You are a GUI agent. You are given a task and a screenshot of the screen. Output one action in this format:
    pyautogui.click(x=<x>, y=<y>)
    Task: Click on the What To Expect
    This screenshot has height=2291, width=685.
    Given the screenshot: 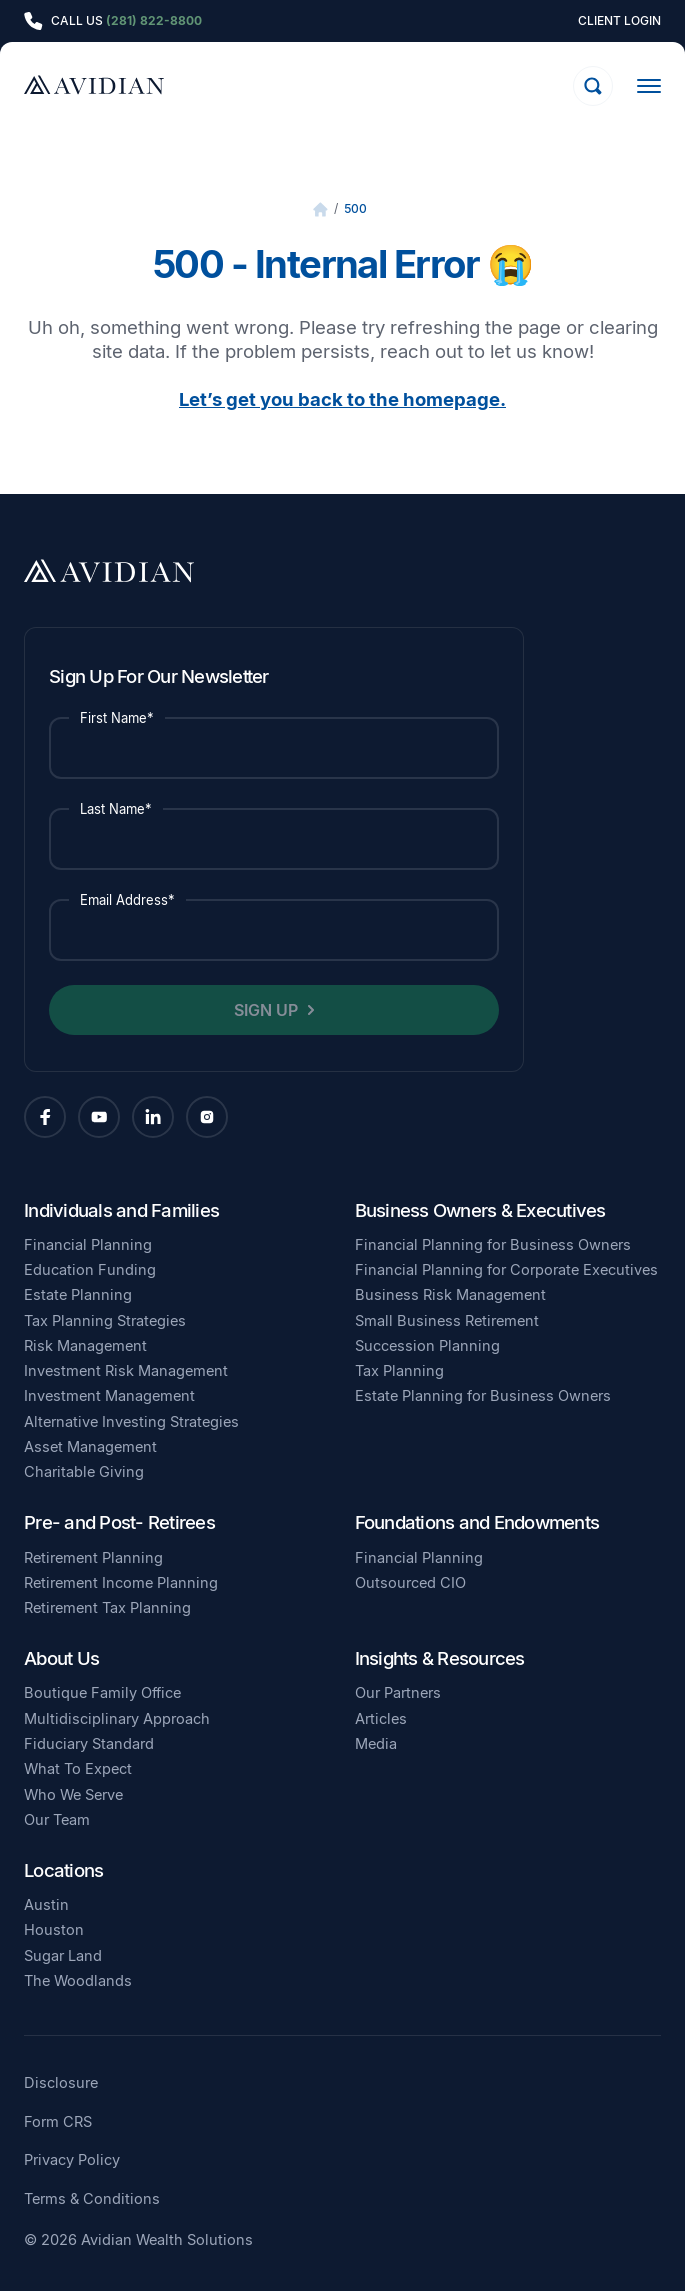 What is the action you would take?
    pyautogui.click(x=78, y=1769)
    